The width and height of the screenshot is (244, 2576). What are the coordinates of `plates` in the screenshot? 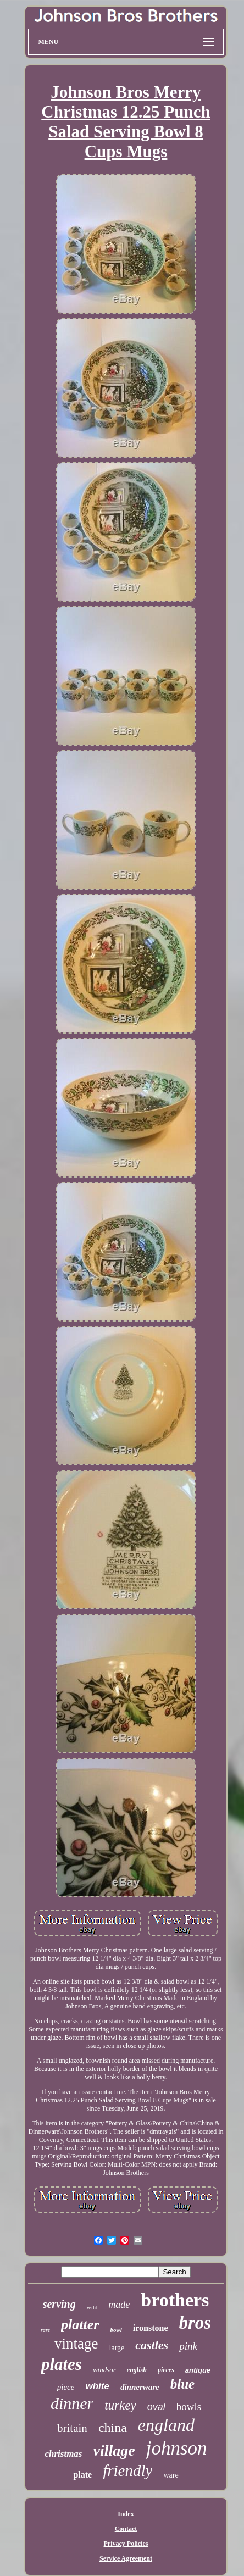 It's located at (61, 2364).